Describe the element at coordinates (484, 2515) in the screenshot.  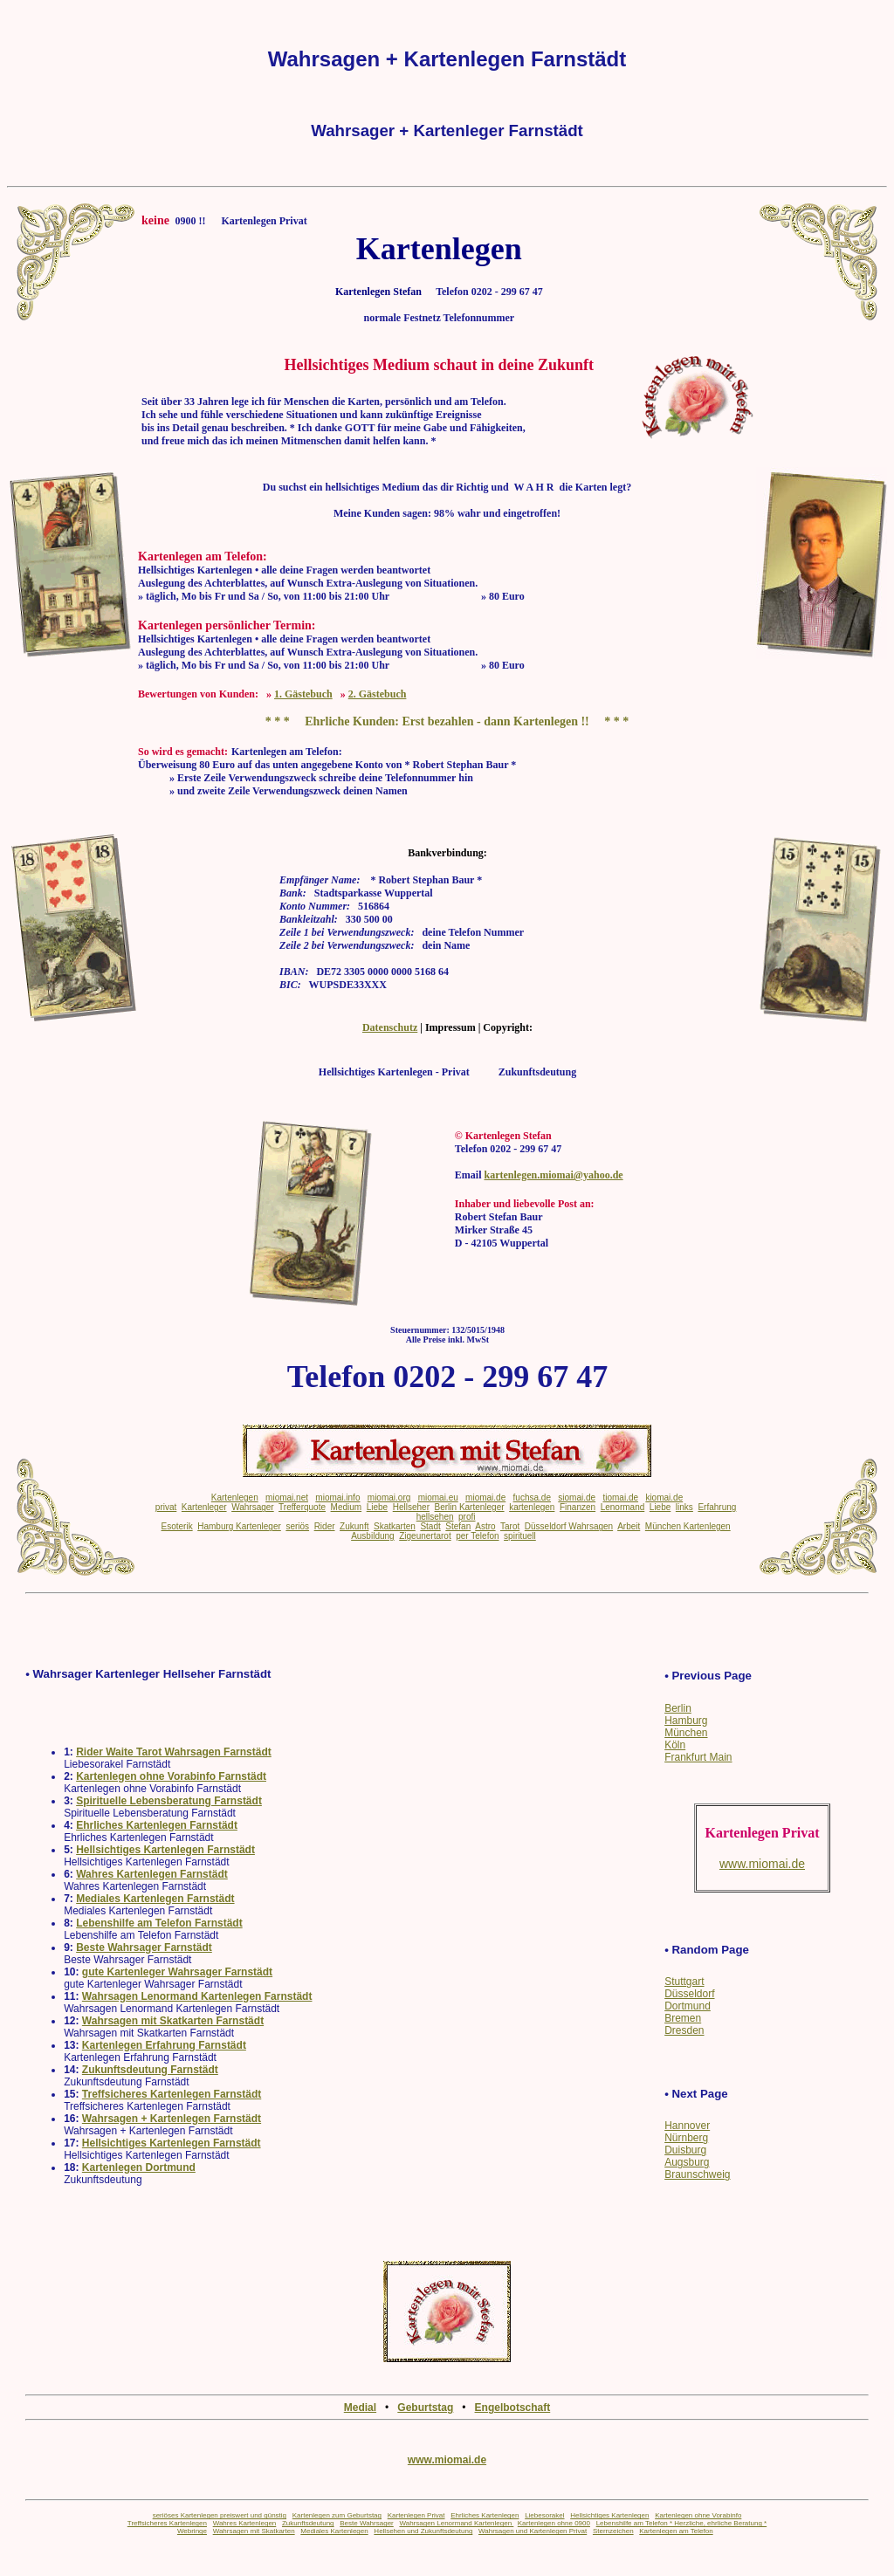
I see `Ehrliches Kartenlegen` at that location.